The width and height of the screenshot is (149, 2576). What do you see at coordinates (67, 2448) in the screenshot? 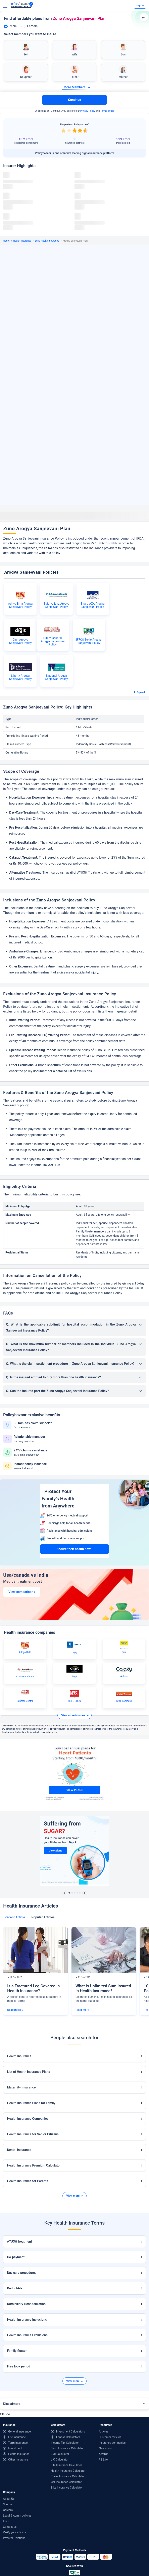
I see `Term Insurance Calculator` at bounding box center [67, 2448].